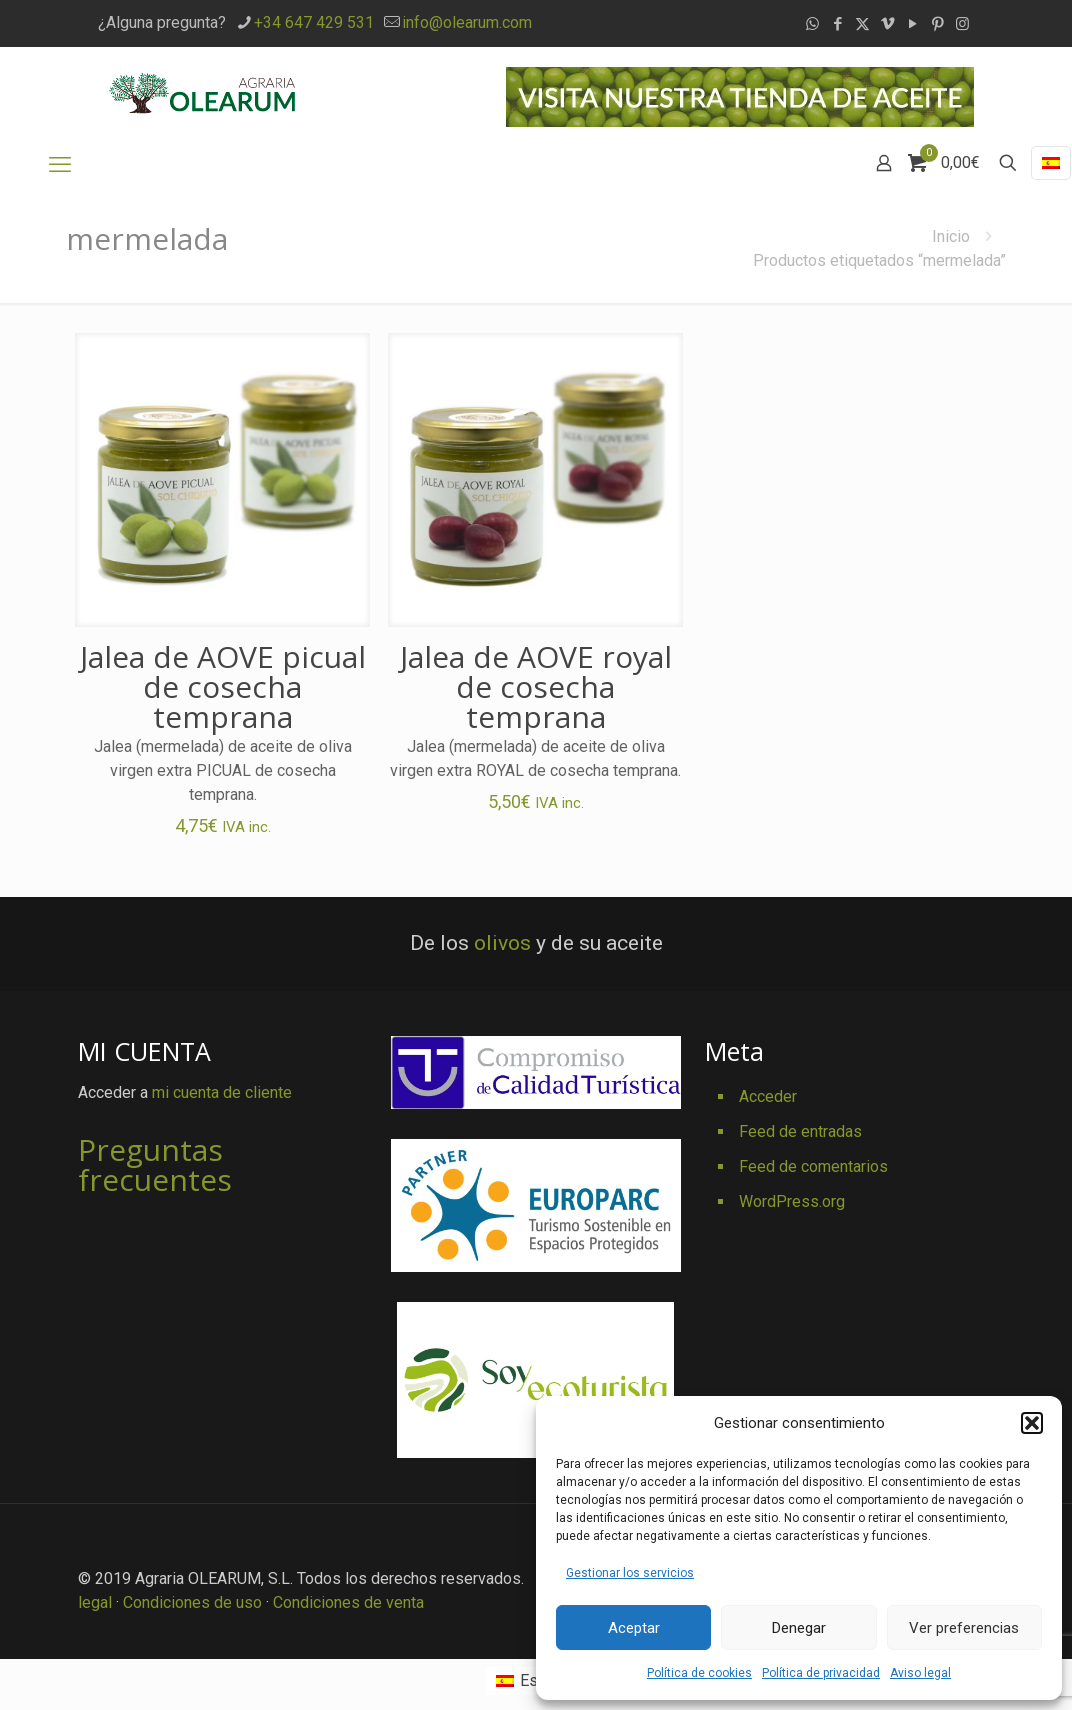  What do you see at coordinates (1051, 163) in the screenshot?
I see `[Language menu icon]` at bounding box center [1051, 163].